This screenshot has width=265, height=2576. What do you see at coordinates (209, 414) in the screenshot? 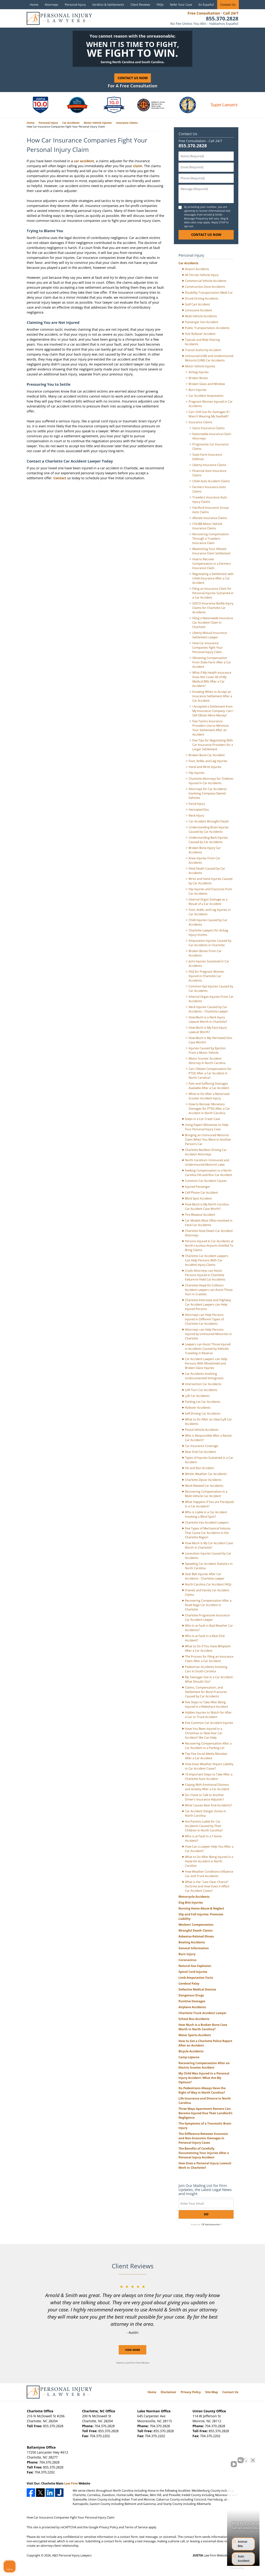
I see `Can I Still Sue for Damages If I Wasn’t Wearing My Seatbelt?` at bounding box center [209, 414].